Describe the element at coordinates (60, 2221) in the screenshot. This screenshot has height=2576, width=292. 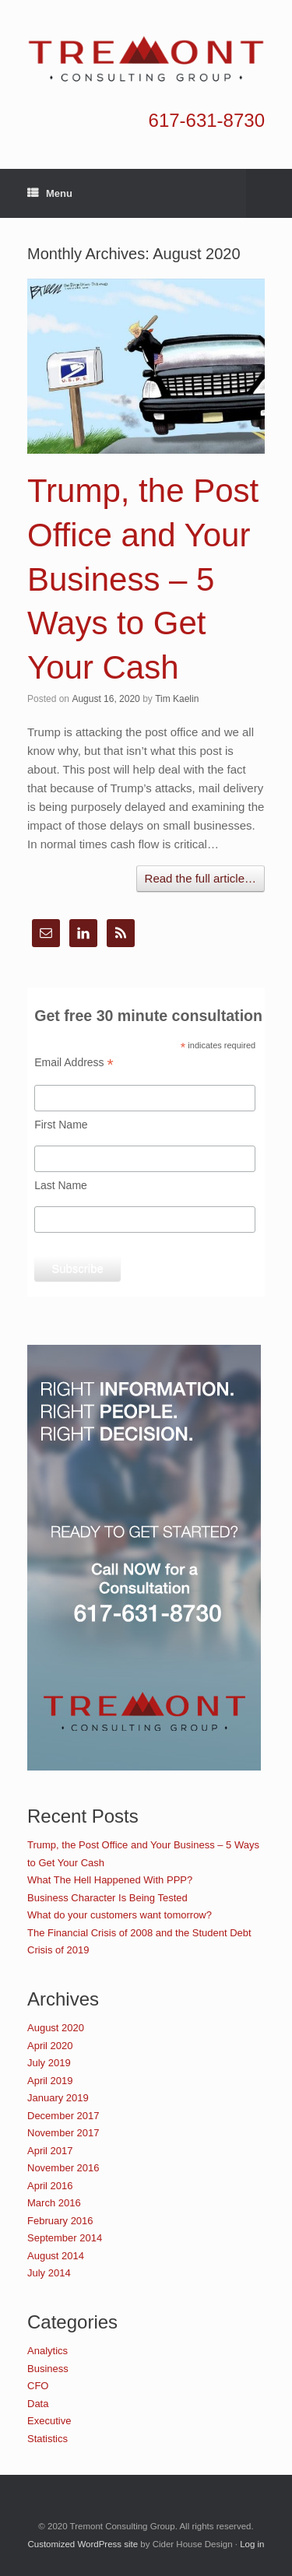
I see `February 2016` at that location.